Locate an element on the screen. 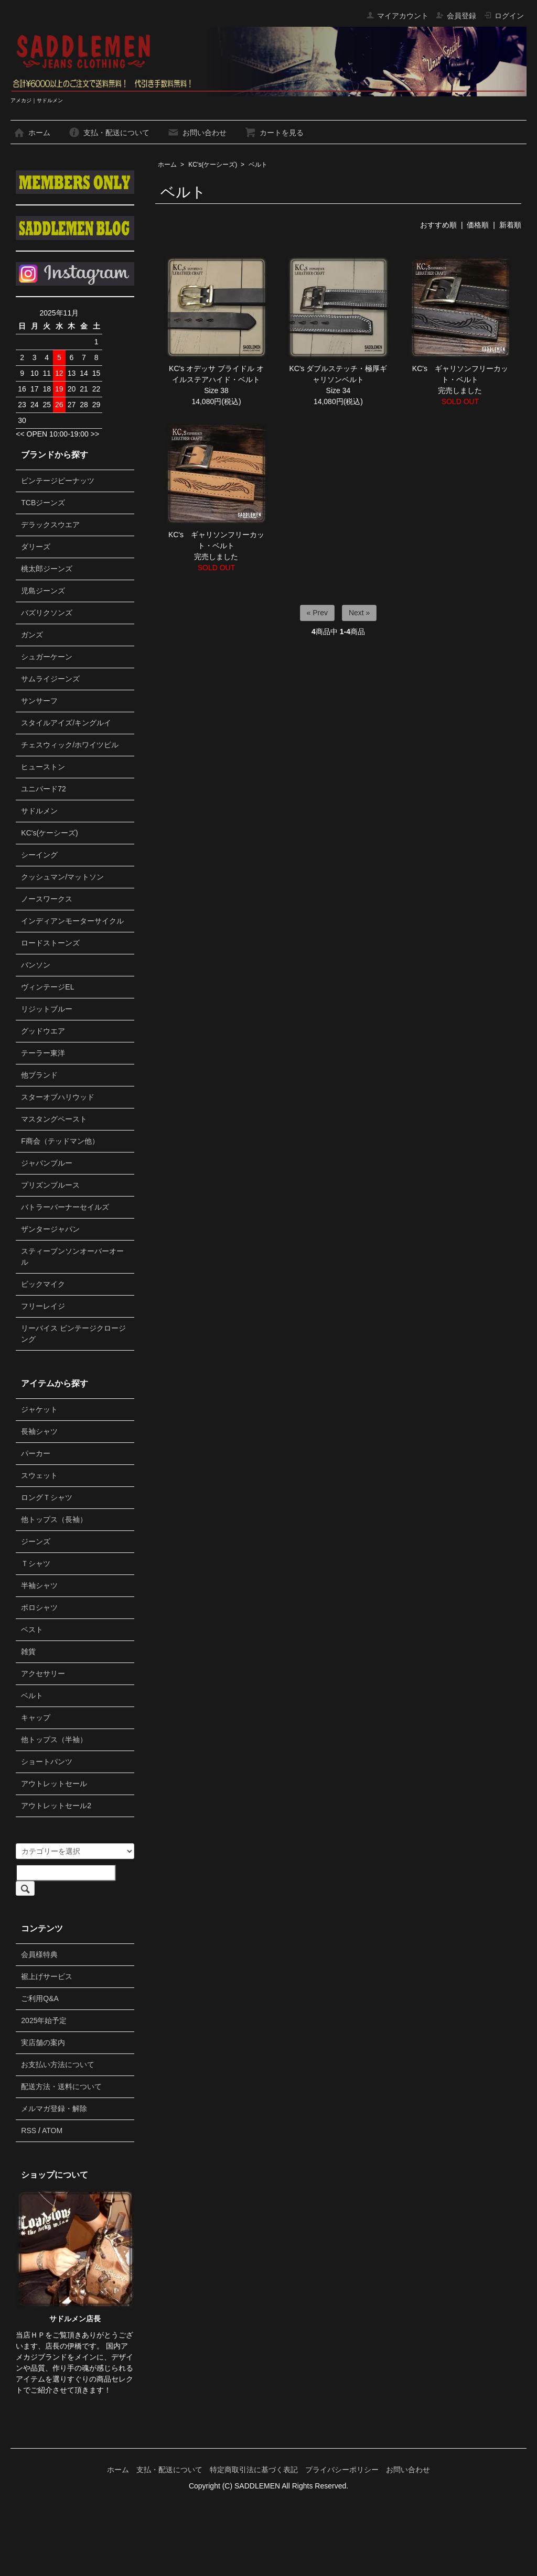 Image resolution: width=537 pixels, height=2576 pixels. スウェット is located at coordinates (39, 1475).